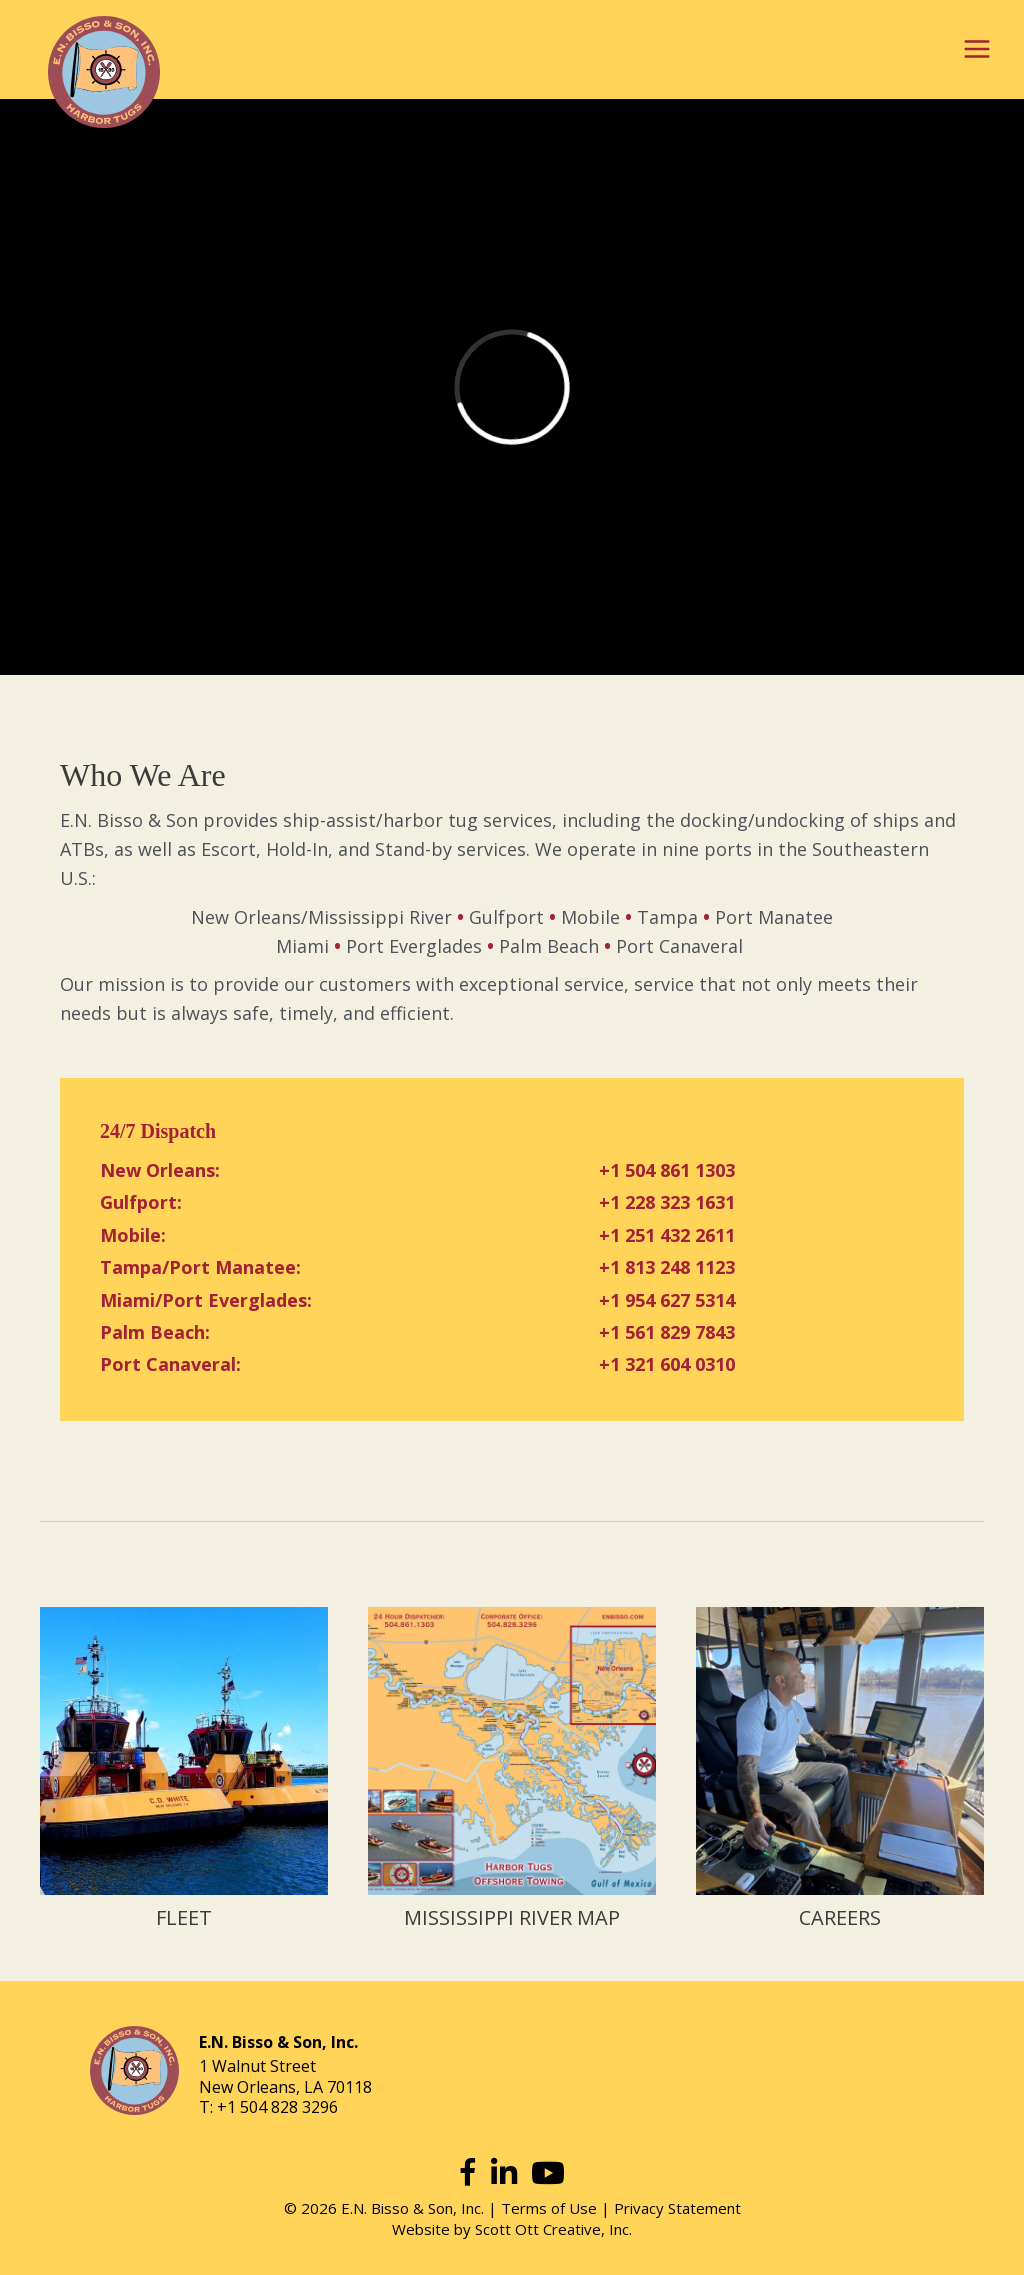 The image size is (1024, 2275). Describe the element at coordinates (976, 49) in the screenshot. I see `[Main menu toggle]` at that location.